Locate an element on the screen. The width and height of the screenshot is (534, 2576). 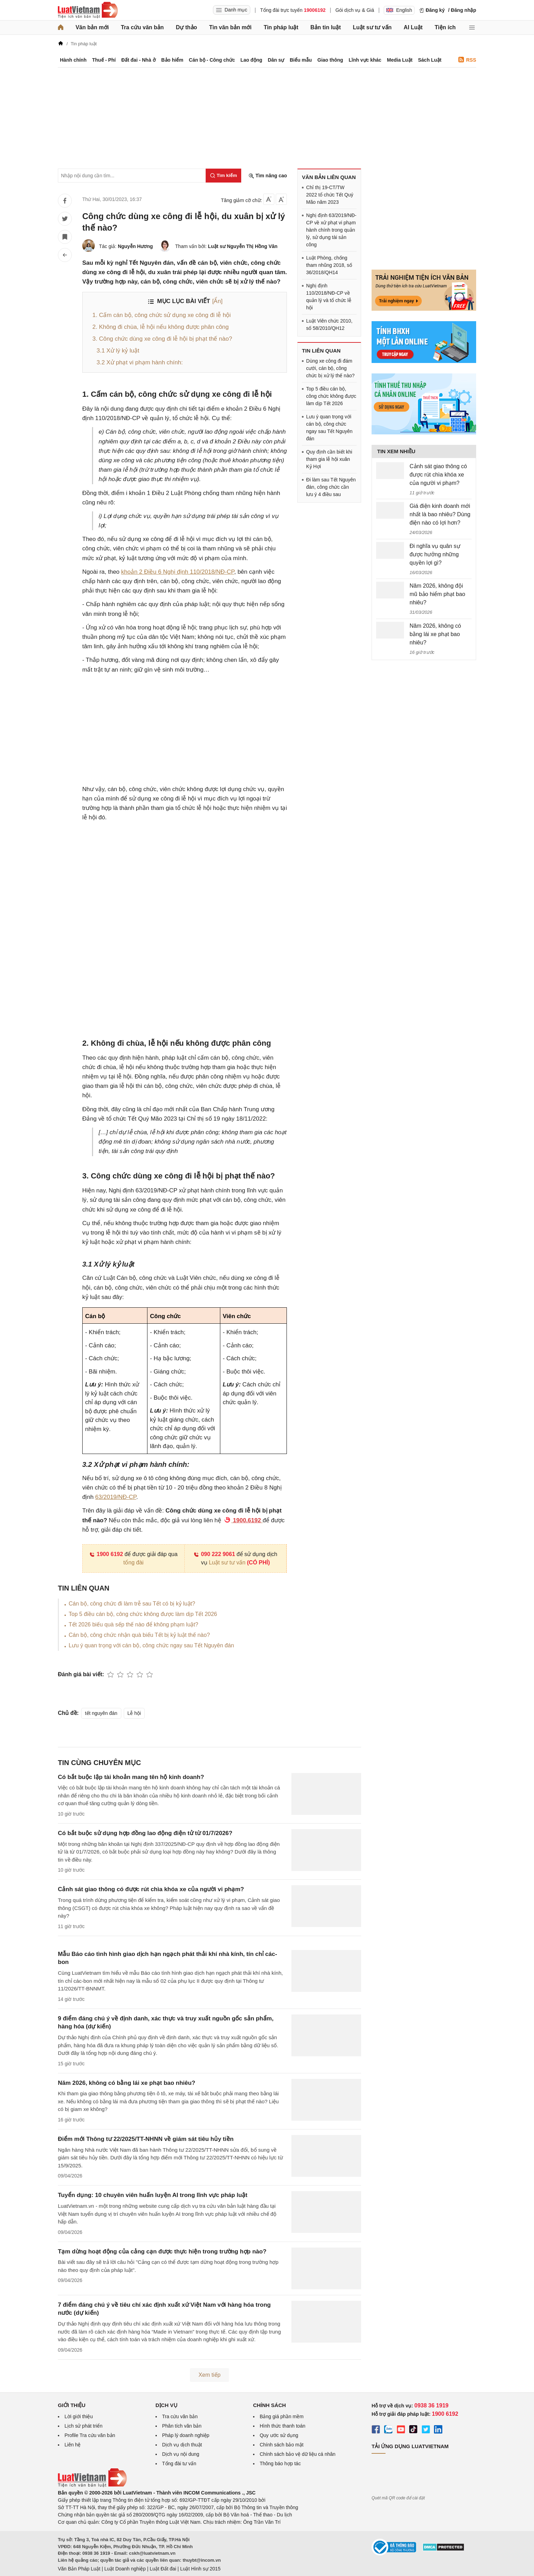
Nguyễn Hương is located at coordinates (135, 246).